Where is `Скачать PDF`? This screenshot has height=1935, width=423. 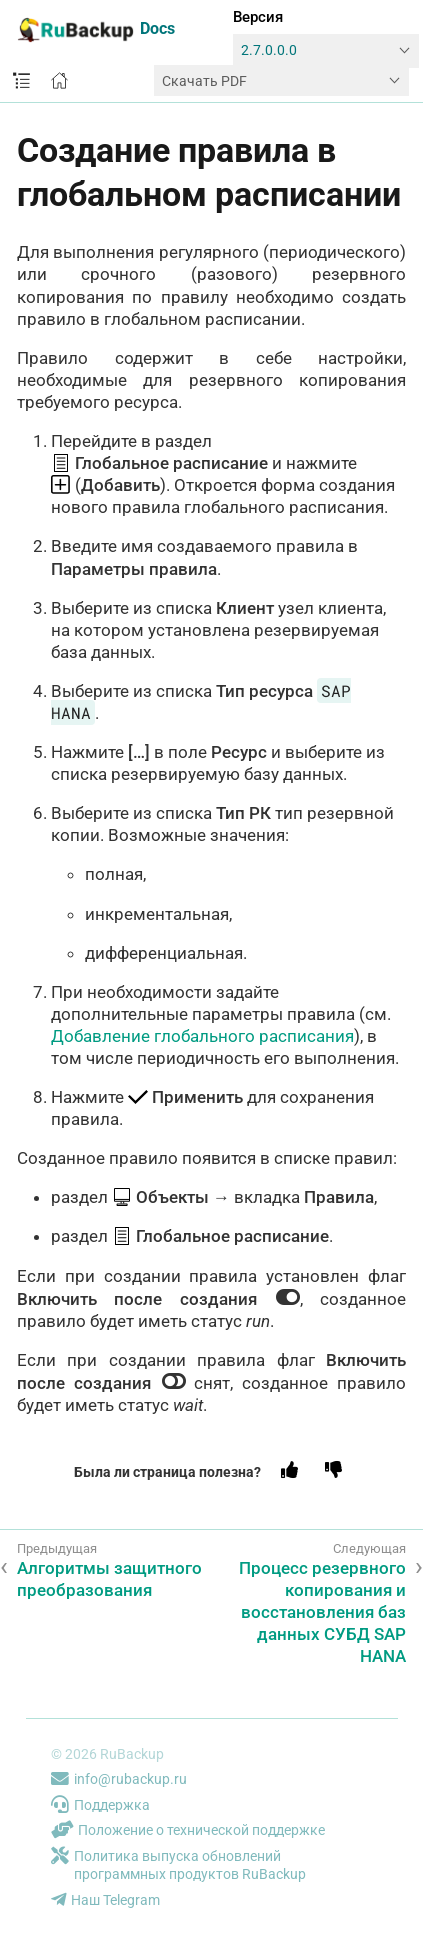
Скачать PDF is located at coordinates (204, 81).